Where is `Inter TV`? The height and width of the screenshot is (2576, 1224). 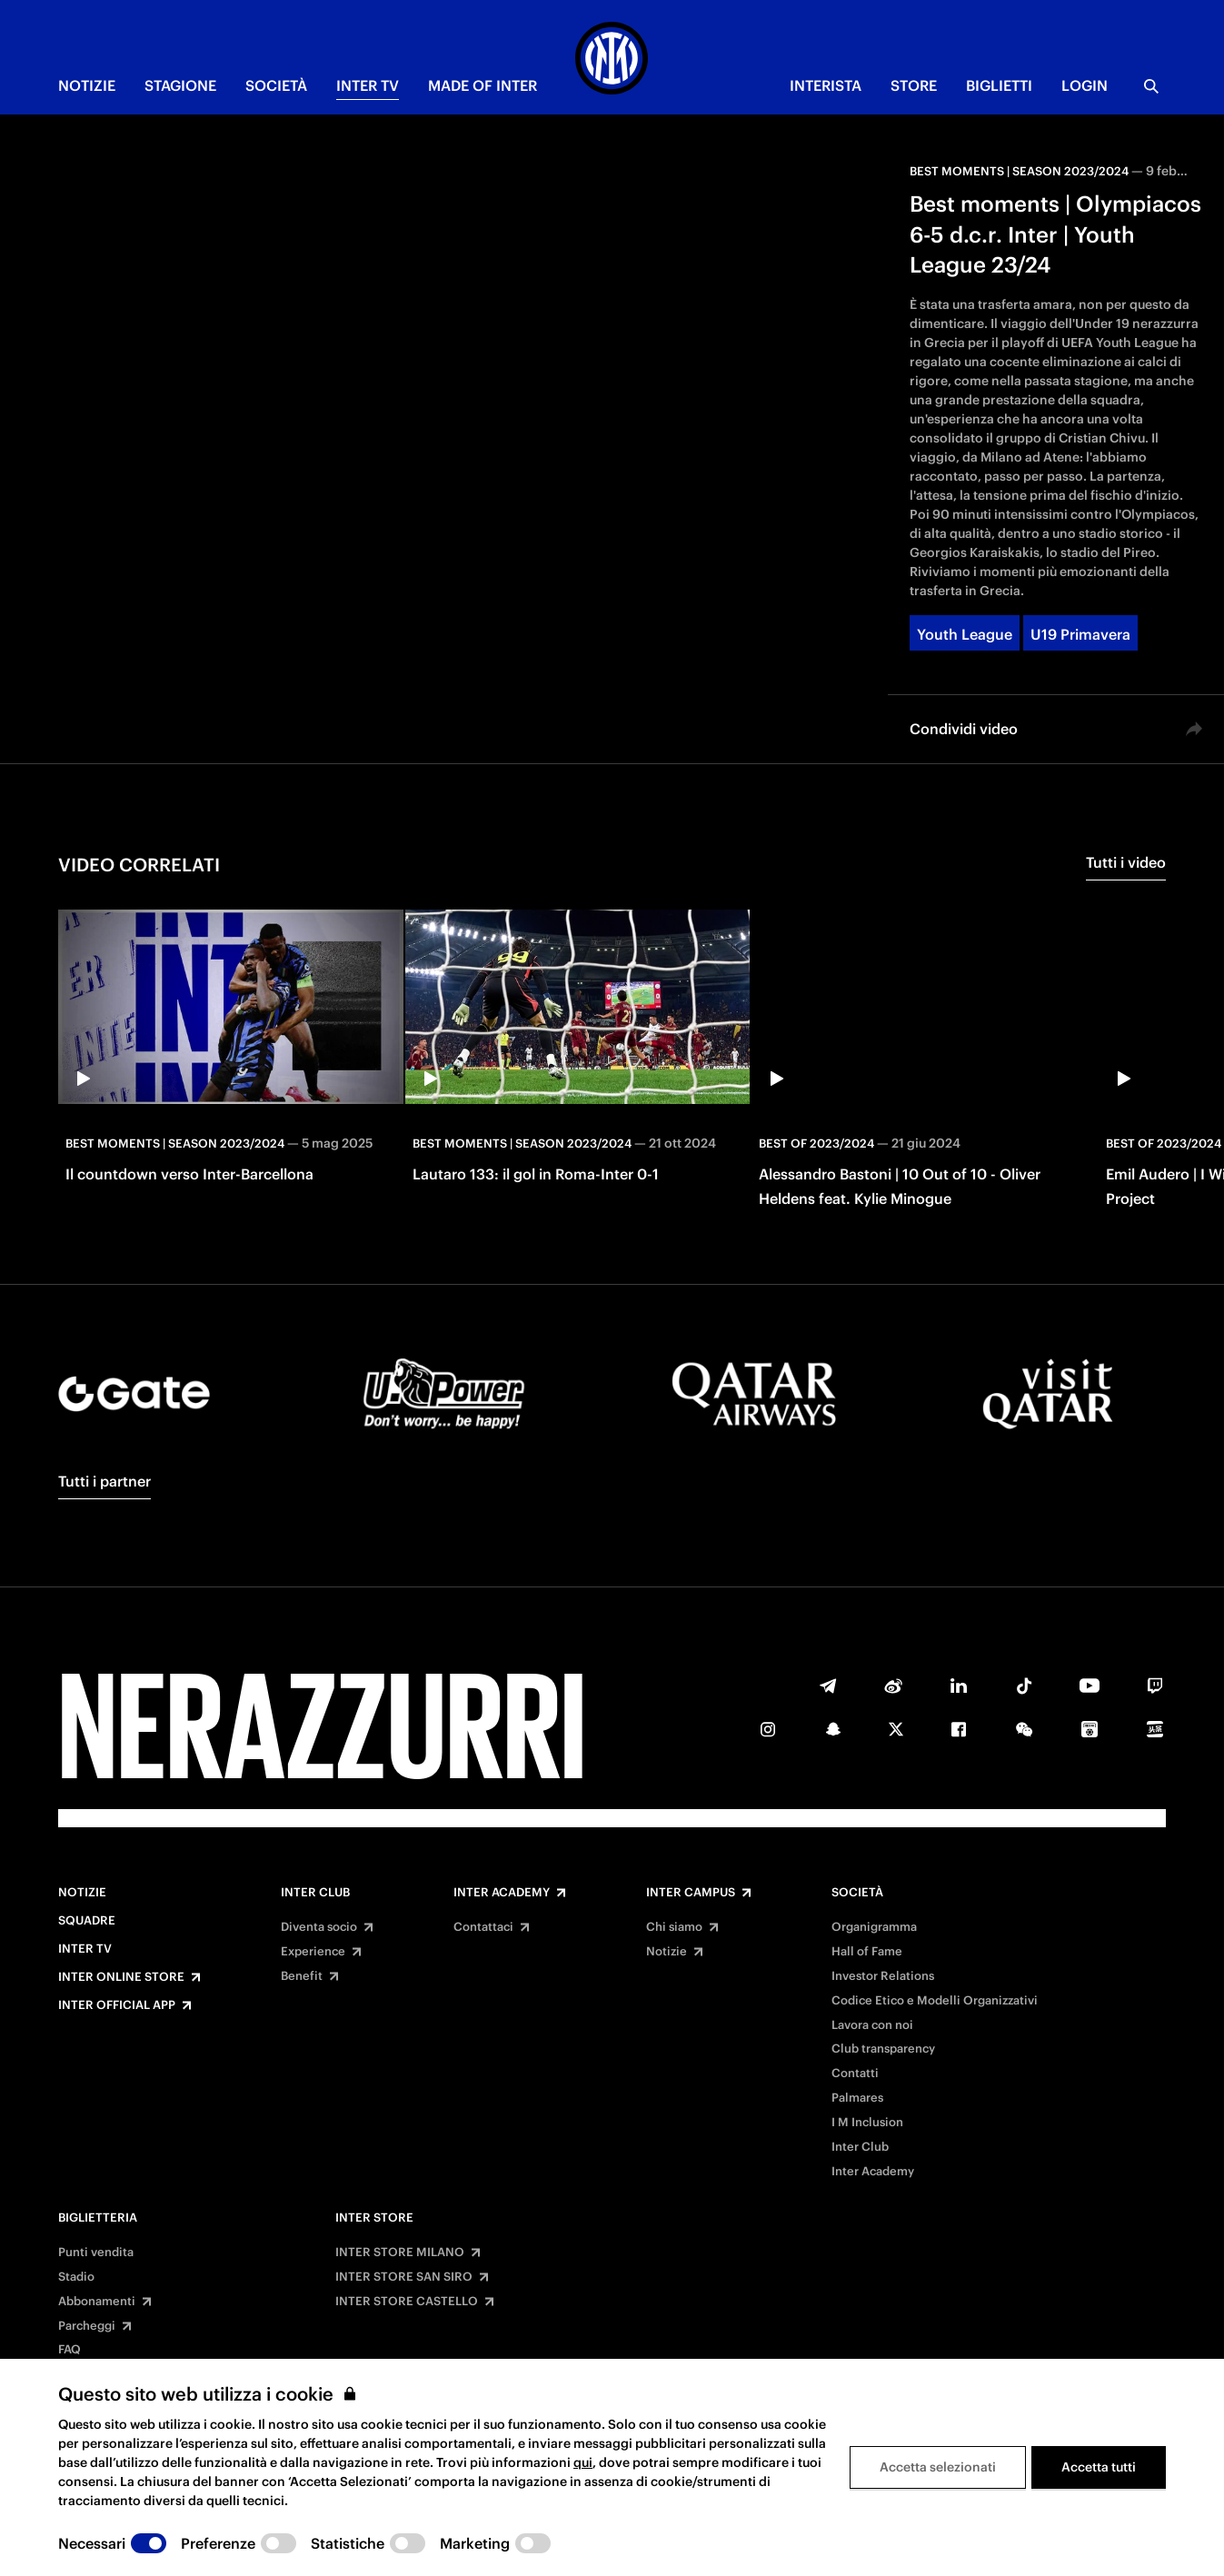 Inter TV is located at coordinates (85, 1949).